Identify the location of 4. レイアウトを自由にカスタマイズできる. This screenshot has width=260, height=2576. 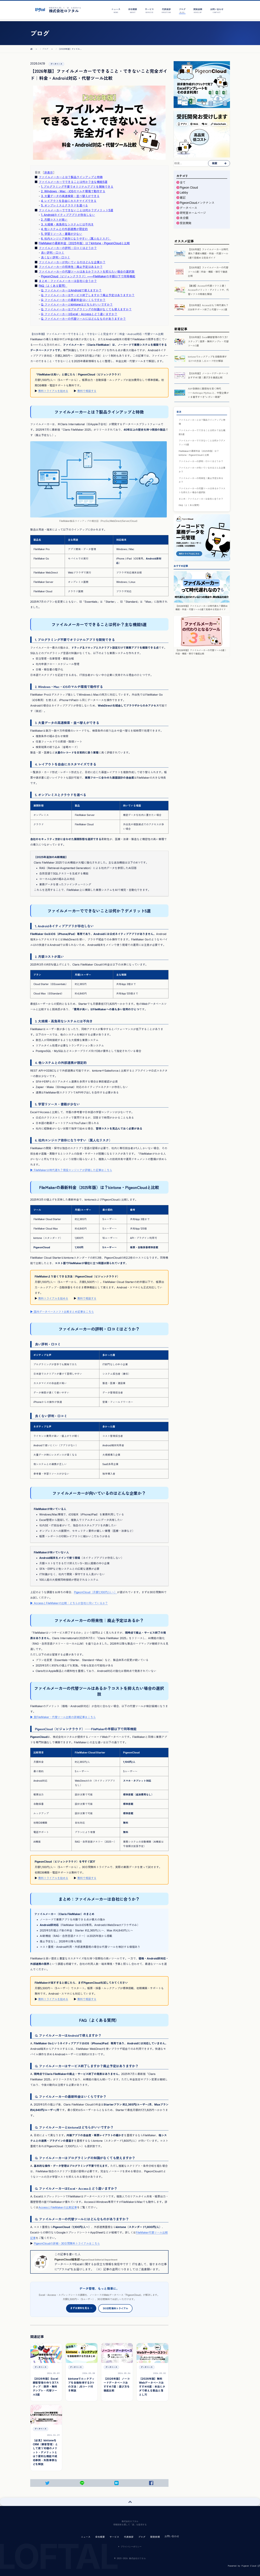
(68, 201).